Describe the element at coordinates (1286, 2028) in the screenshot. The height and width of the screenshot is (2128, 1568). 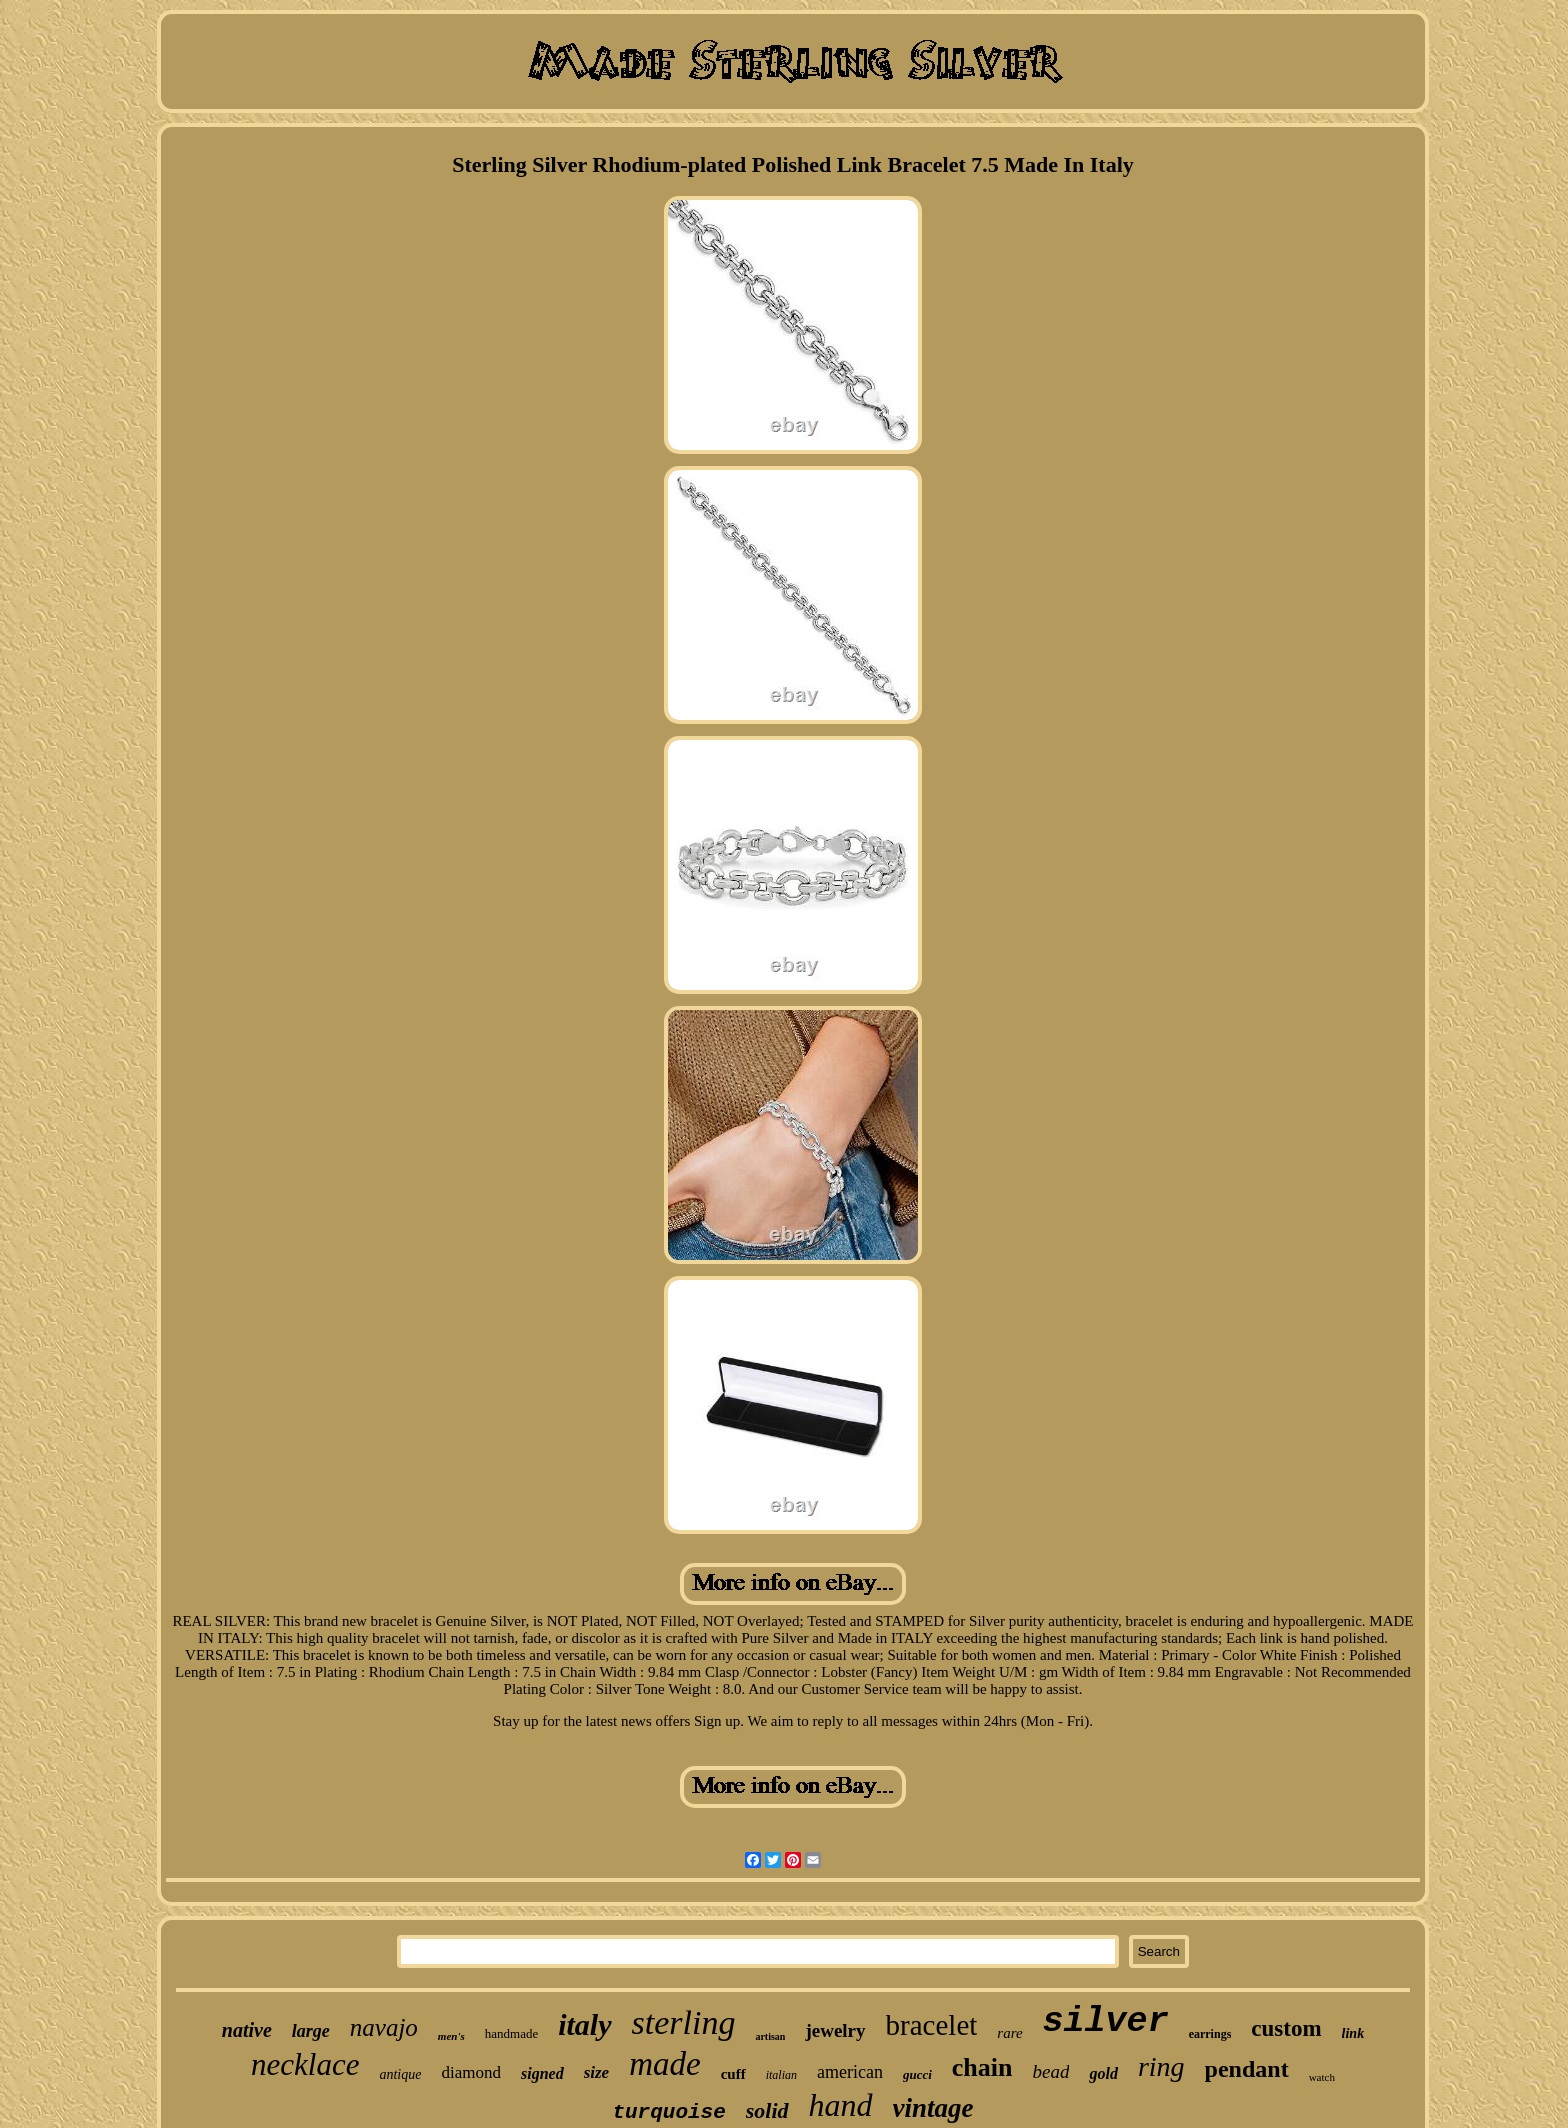
I see `custom` at that location.